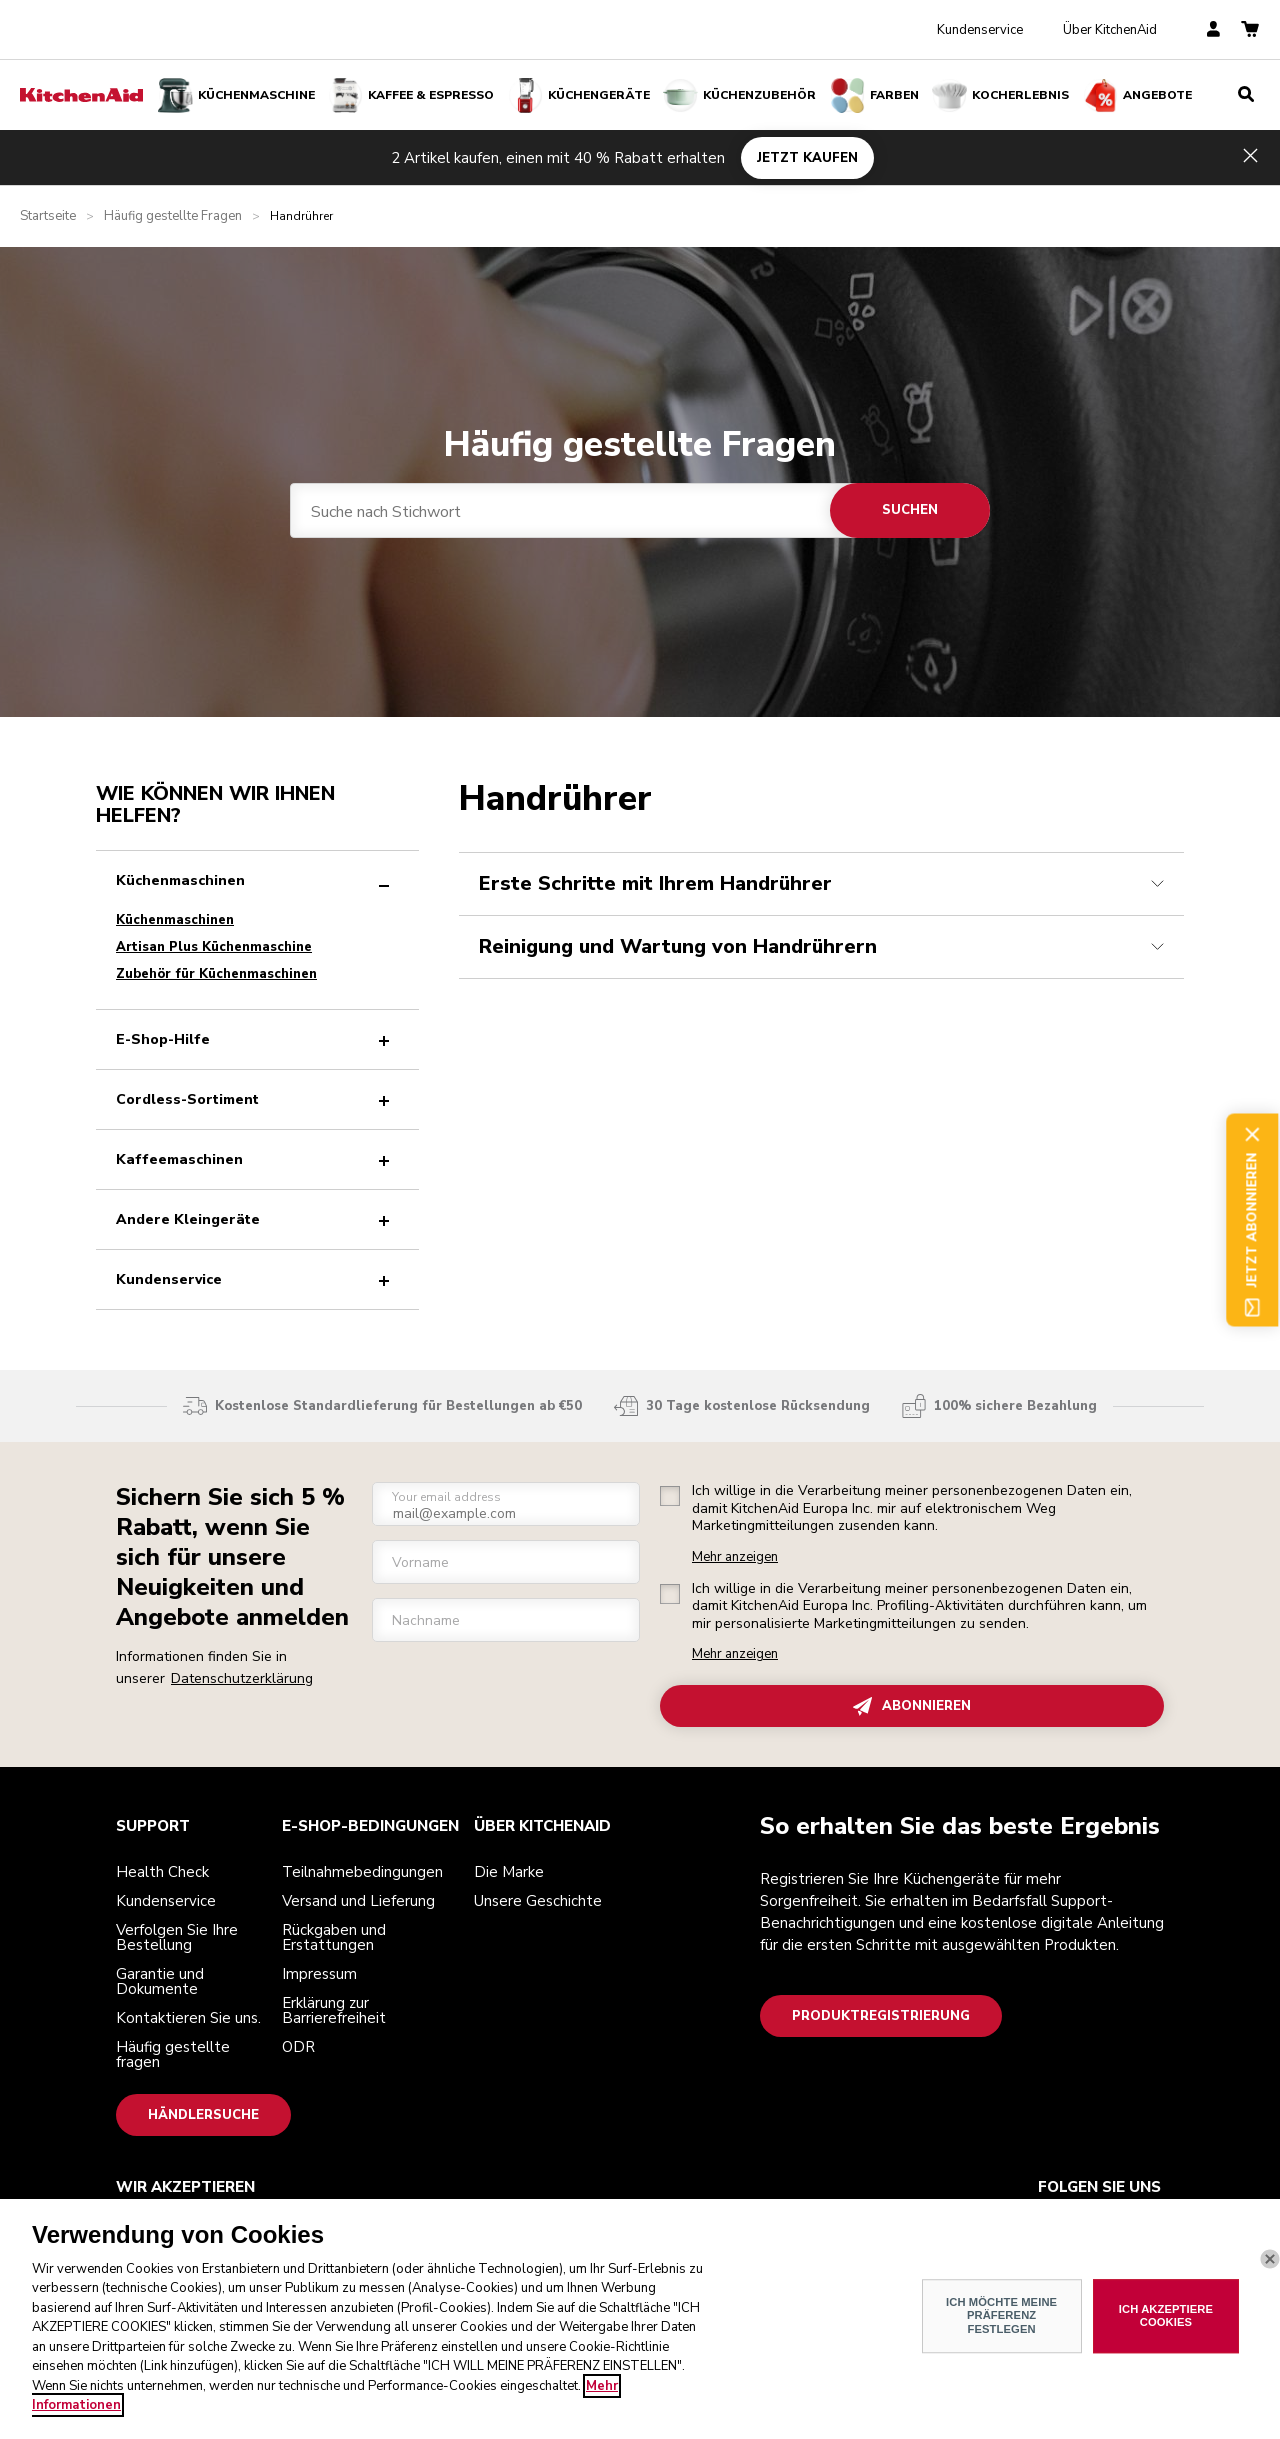 The width and height of the screenshot is (1280, 2439). What do you see at coordinates (319, 1974) in the screenshot?
I see `Impressum` at bounding box center [319, 1974].